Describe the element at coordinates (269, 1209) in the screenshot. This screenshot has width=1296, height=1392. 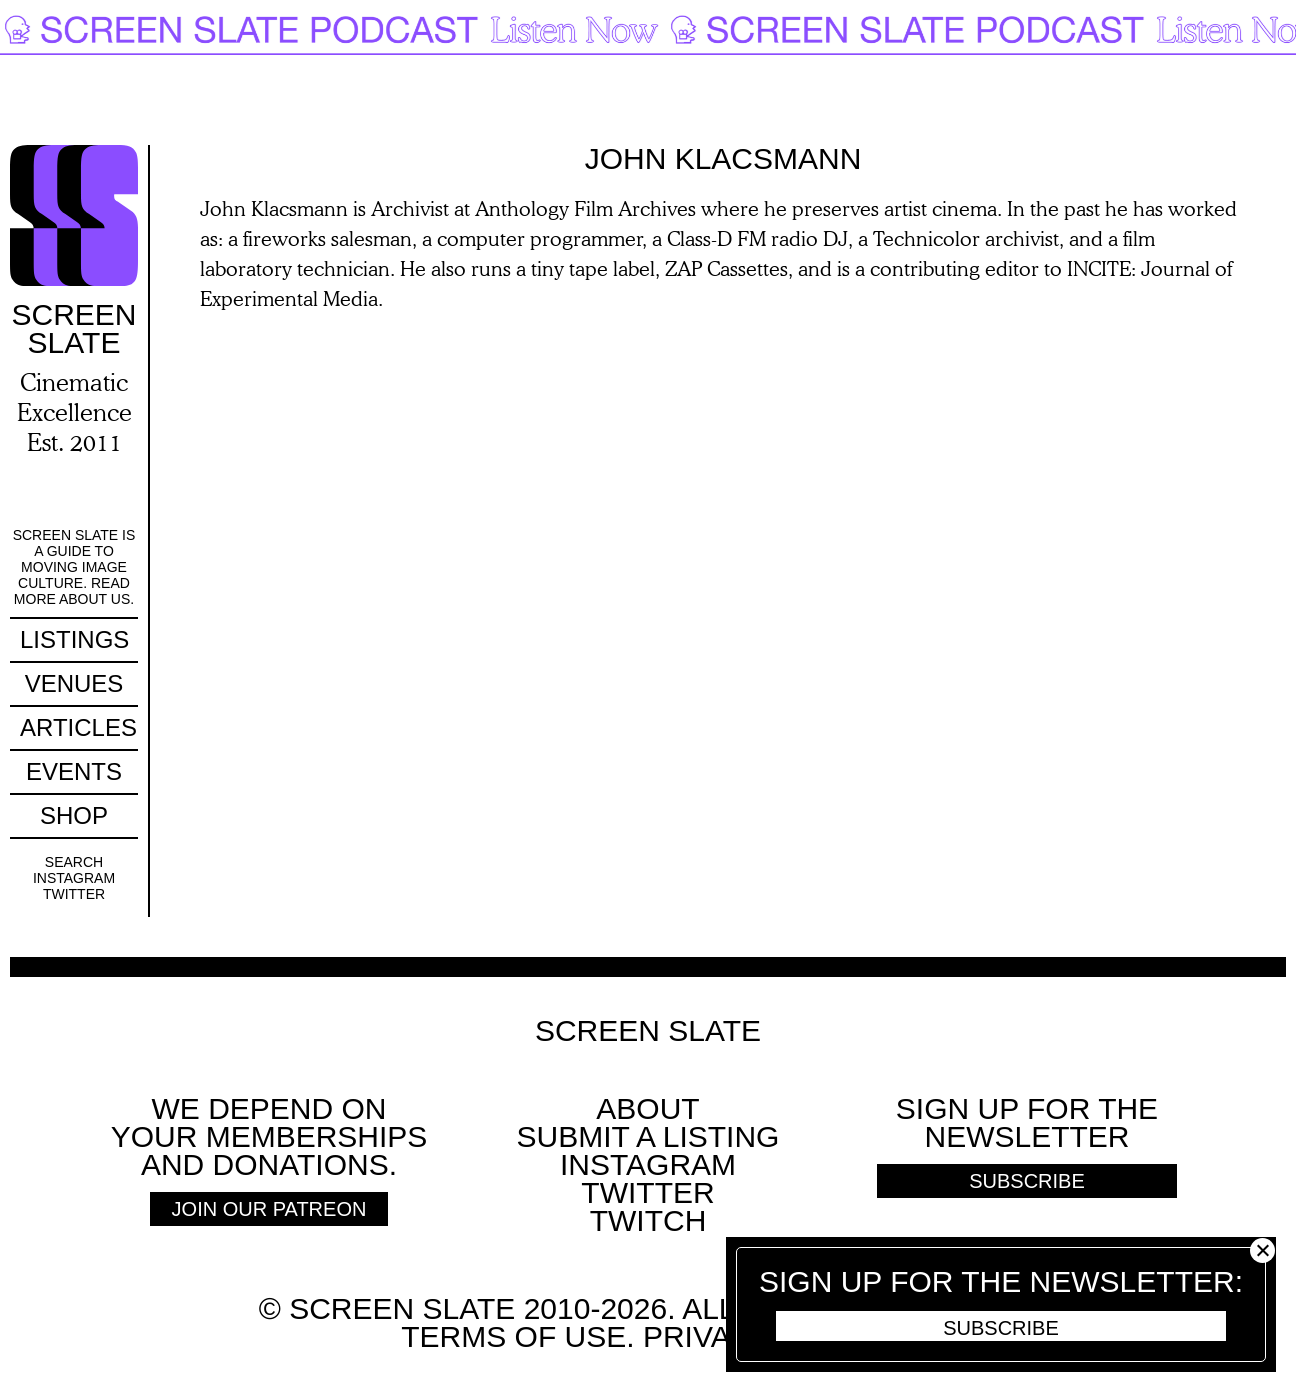
I see `Join Our Patreon` at that location.